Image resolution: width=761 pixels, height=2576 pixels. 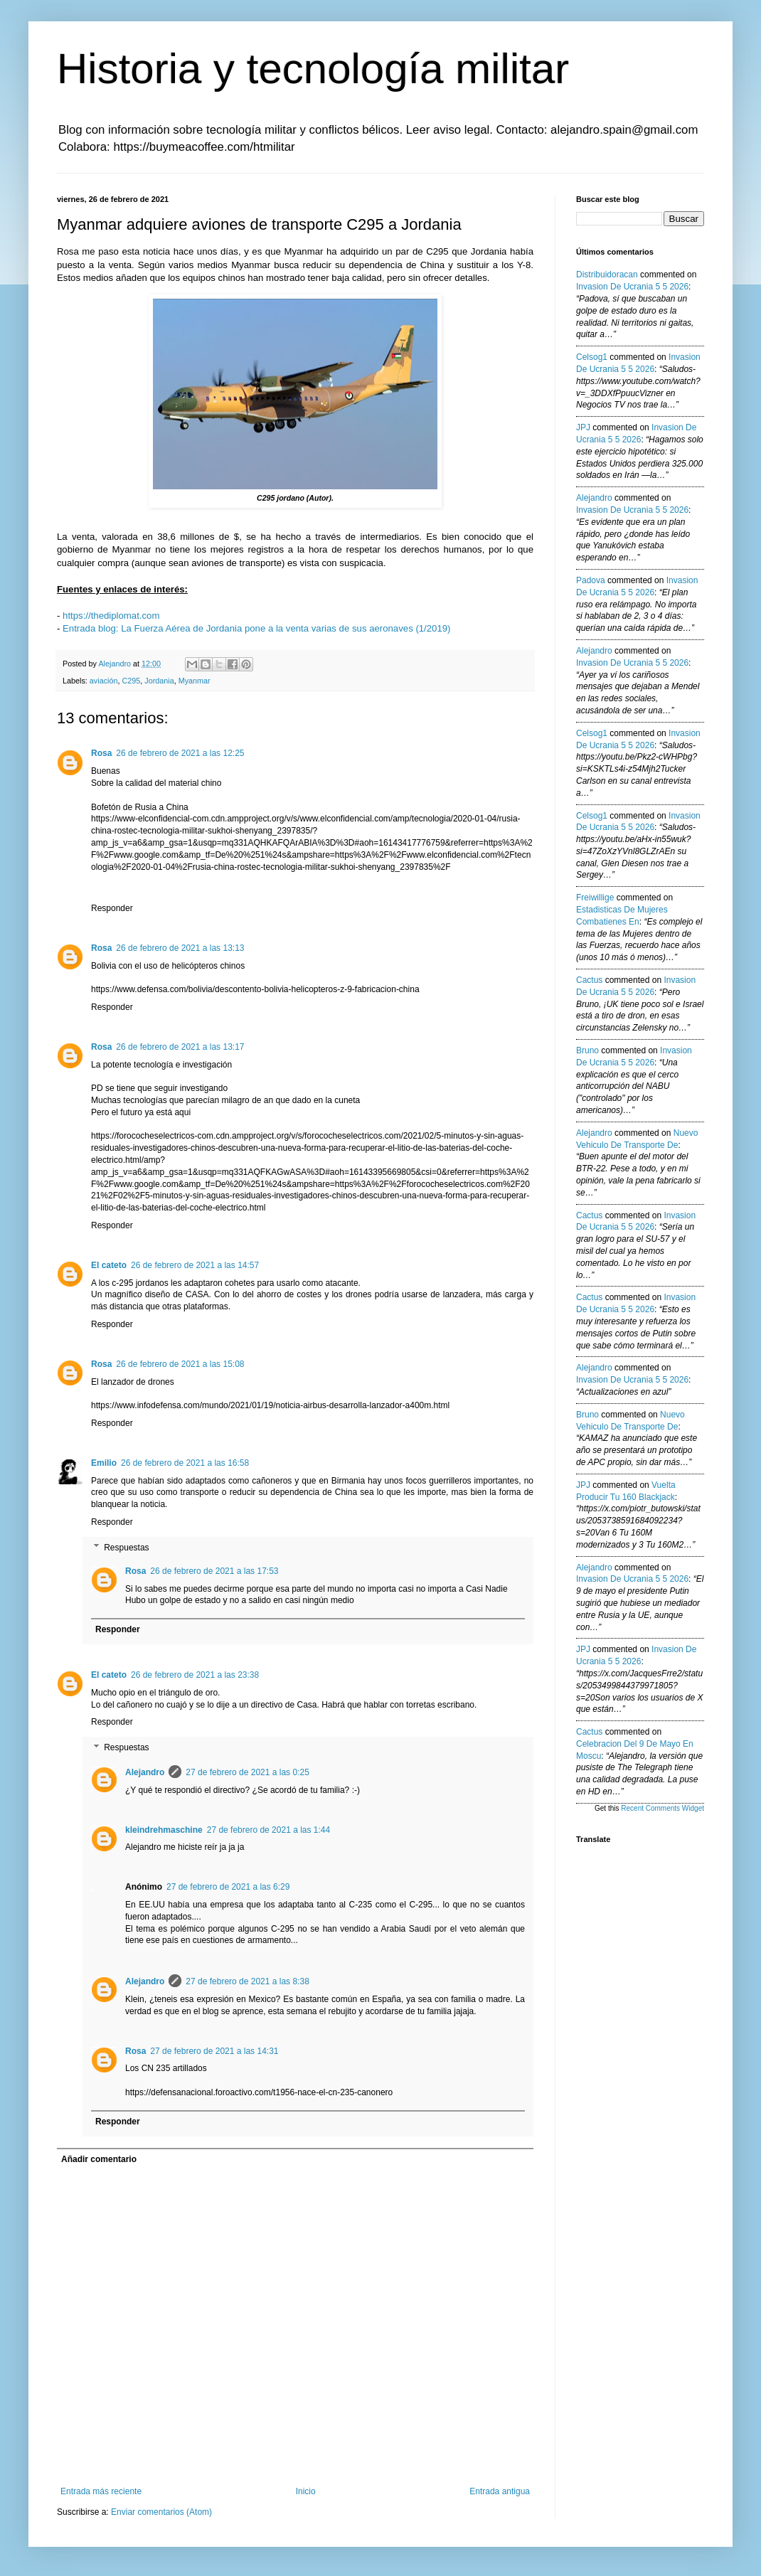 What do you see at coordinates (112, 908) in the screenshot?
I see `Responder` at bounding box center [112, 908].